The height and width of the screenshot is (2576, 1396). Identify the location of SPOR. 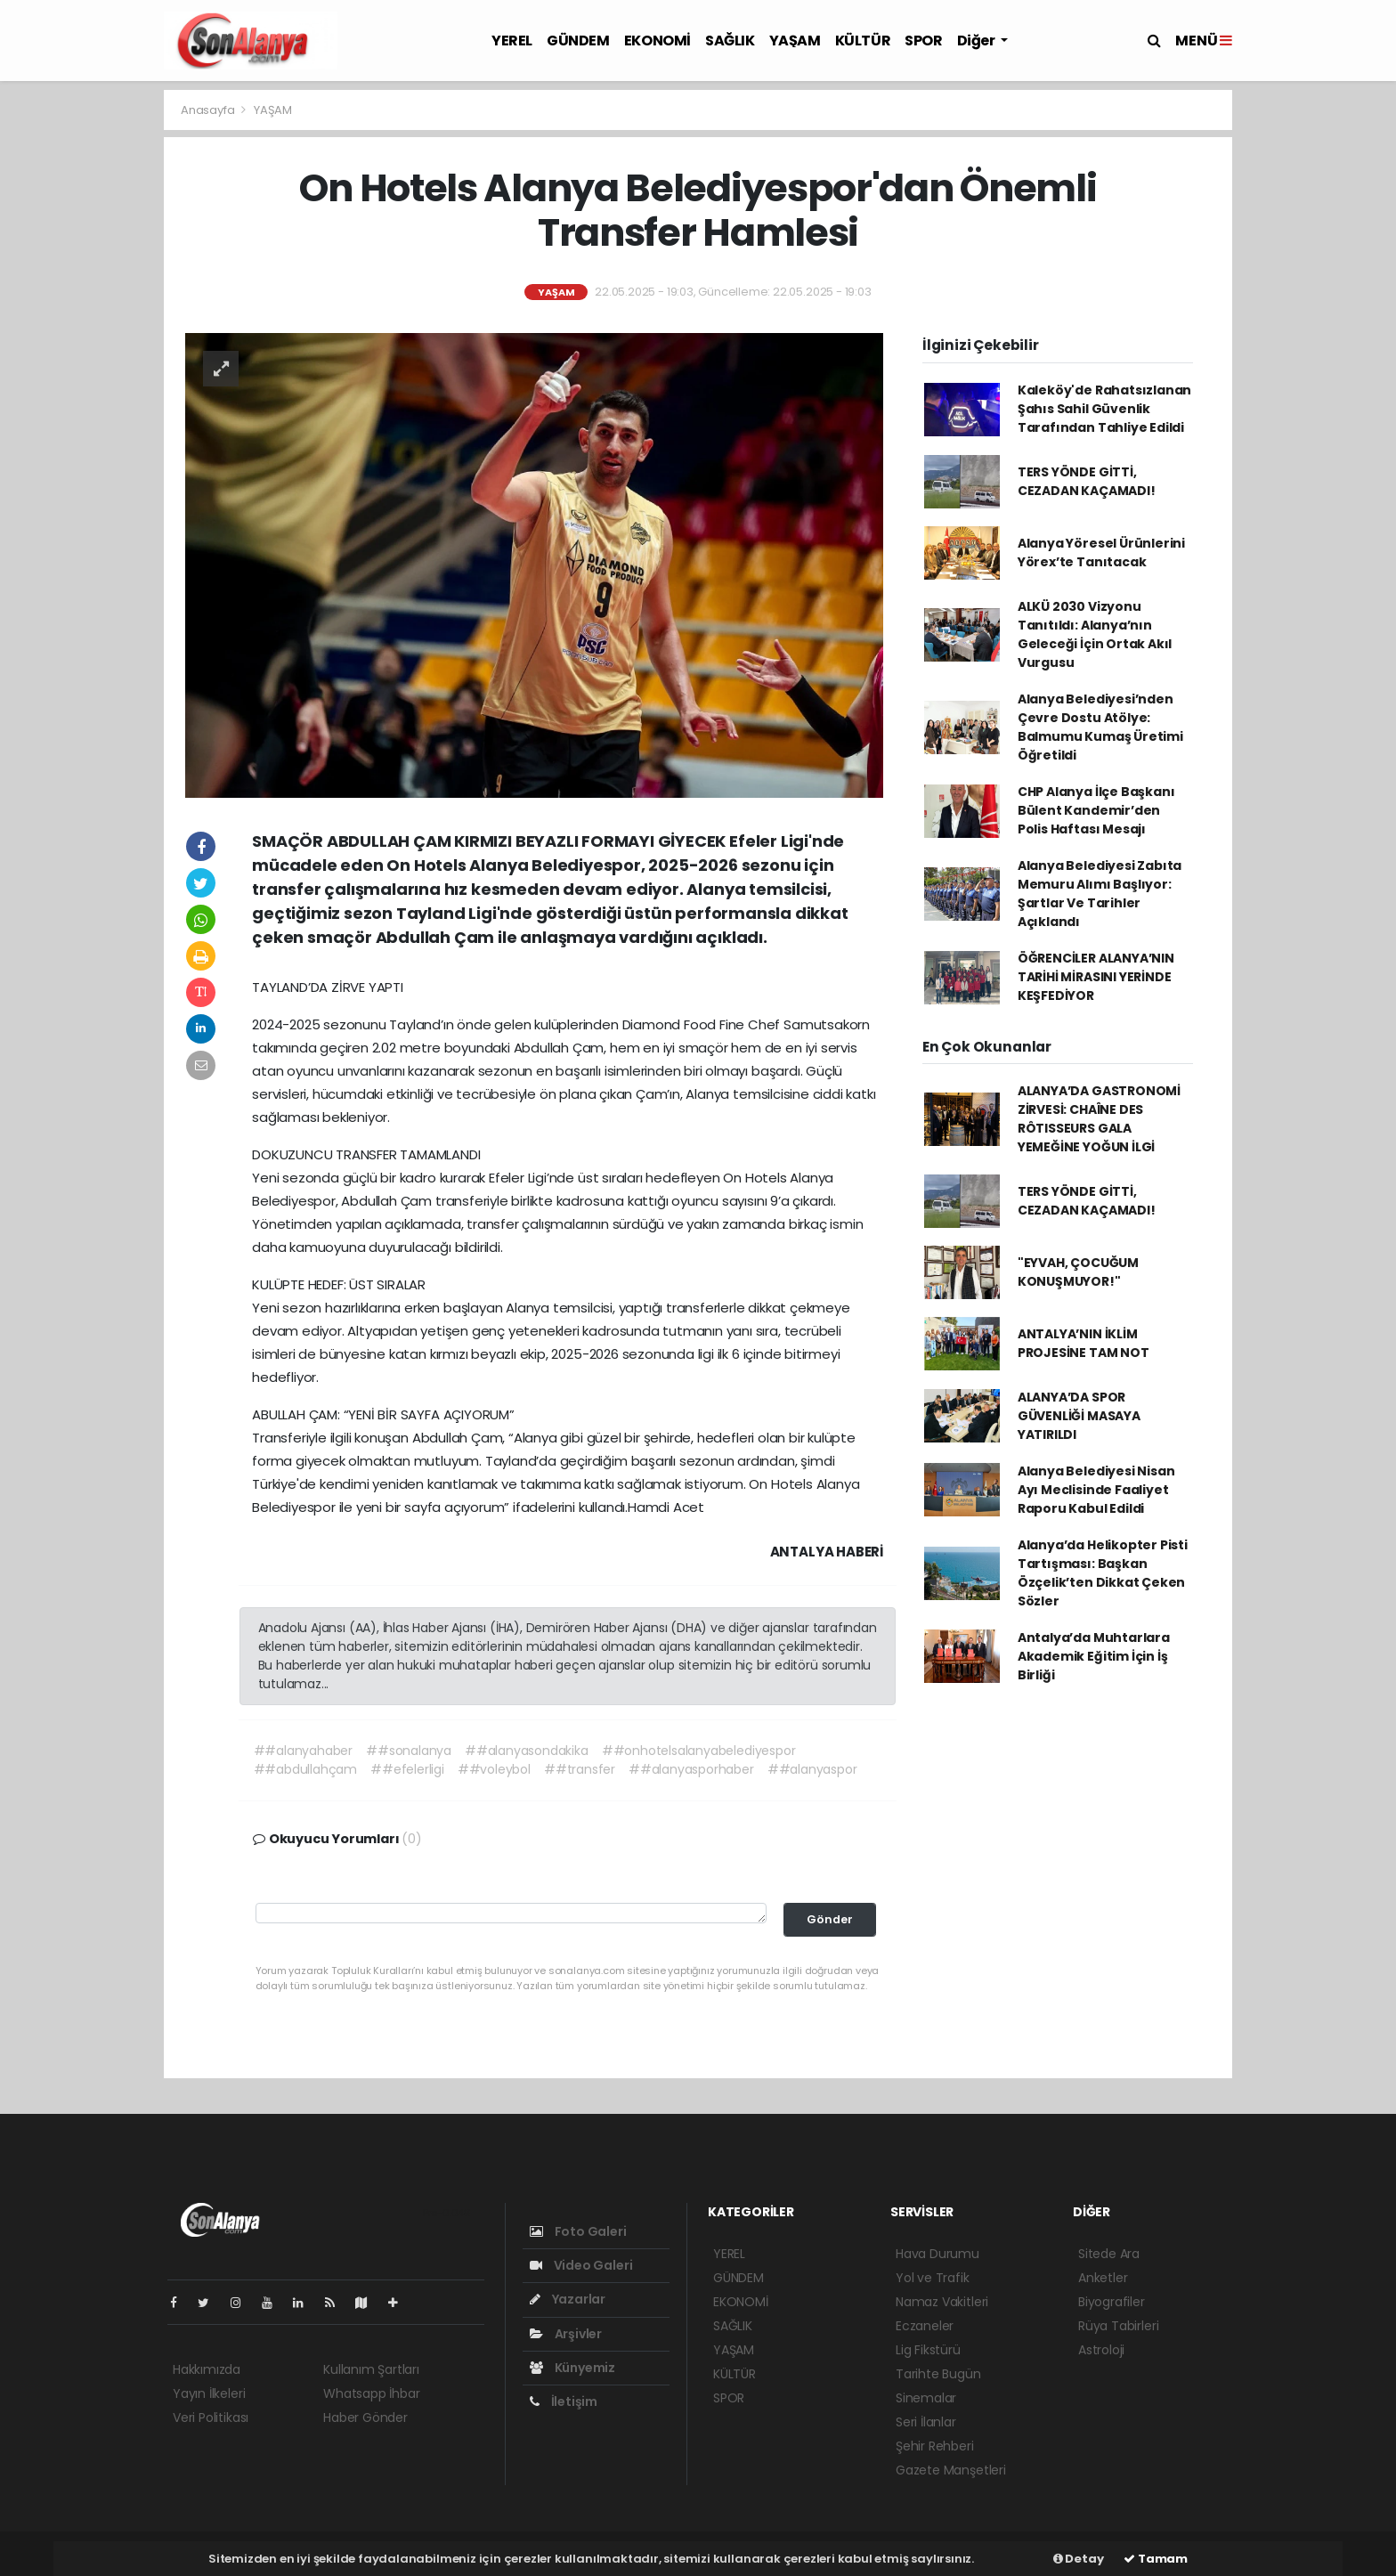
(923, 40).